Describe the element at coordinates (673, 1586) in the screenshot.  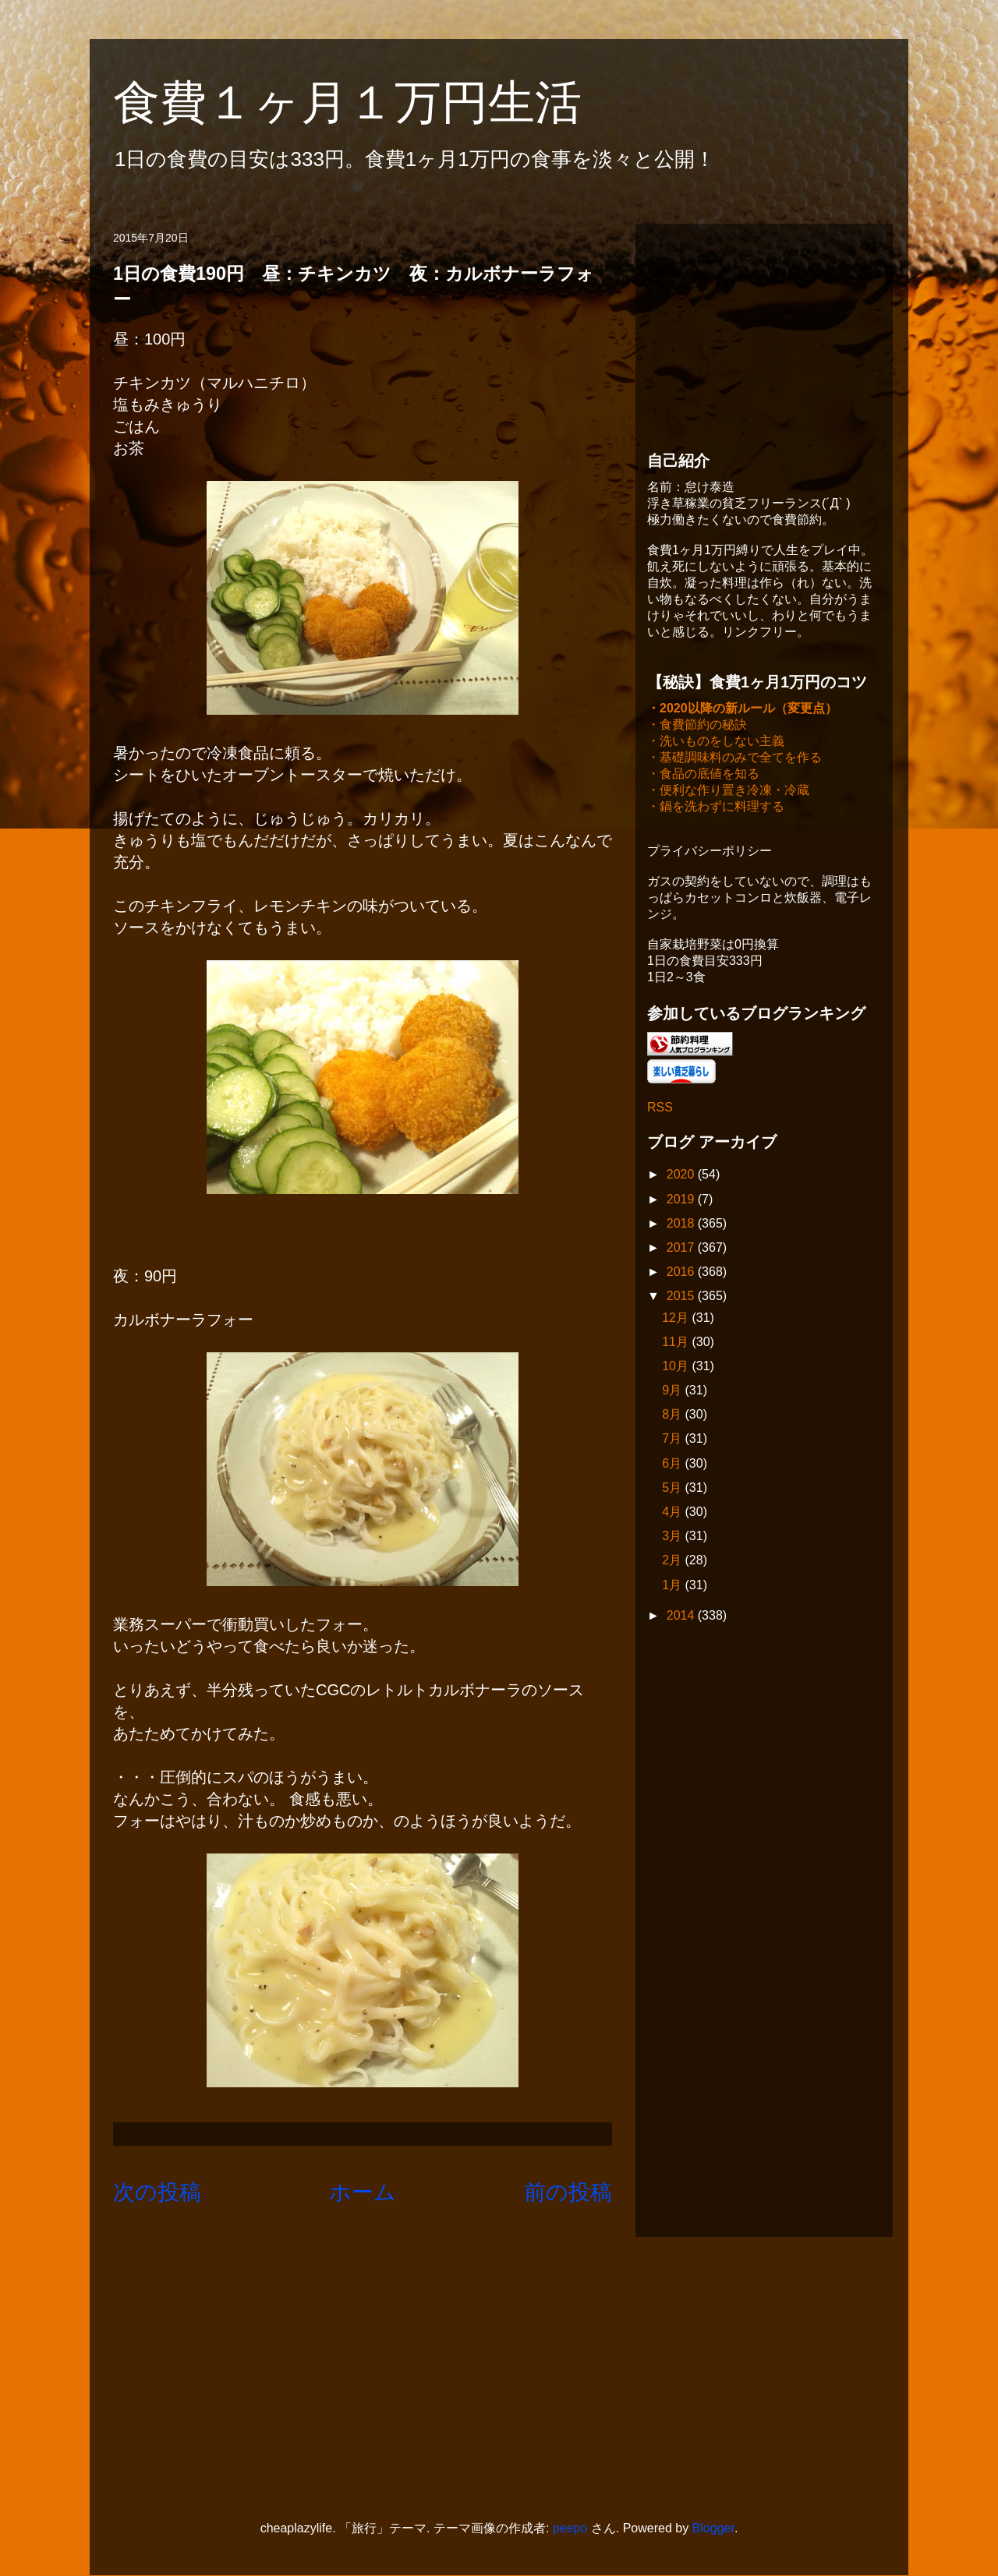
I see `1月` at that location.